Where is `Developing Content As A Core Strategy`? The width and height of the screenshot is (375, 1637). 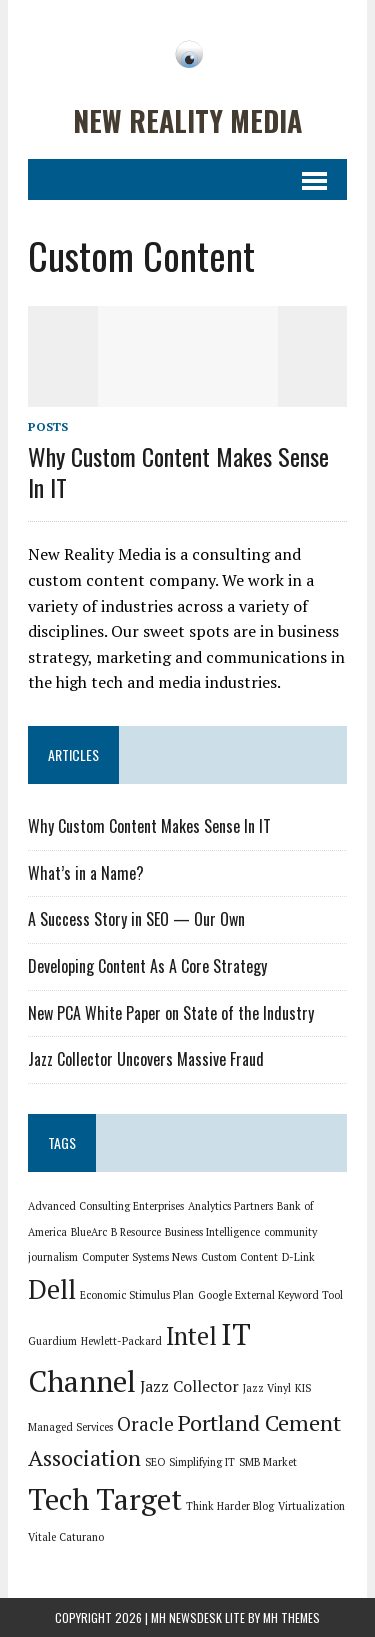
Developing Content As A Core Strategy is located at coordinates (147, 966).